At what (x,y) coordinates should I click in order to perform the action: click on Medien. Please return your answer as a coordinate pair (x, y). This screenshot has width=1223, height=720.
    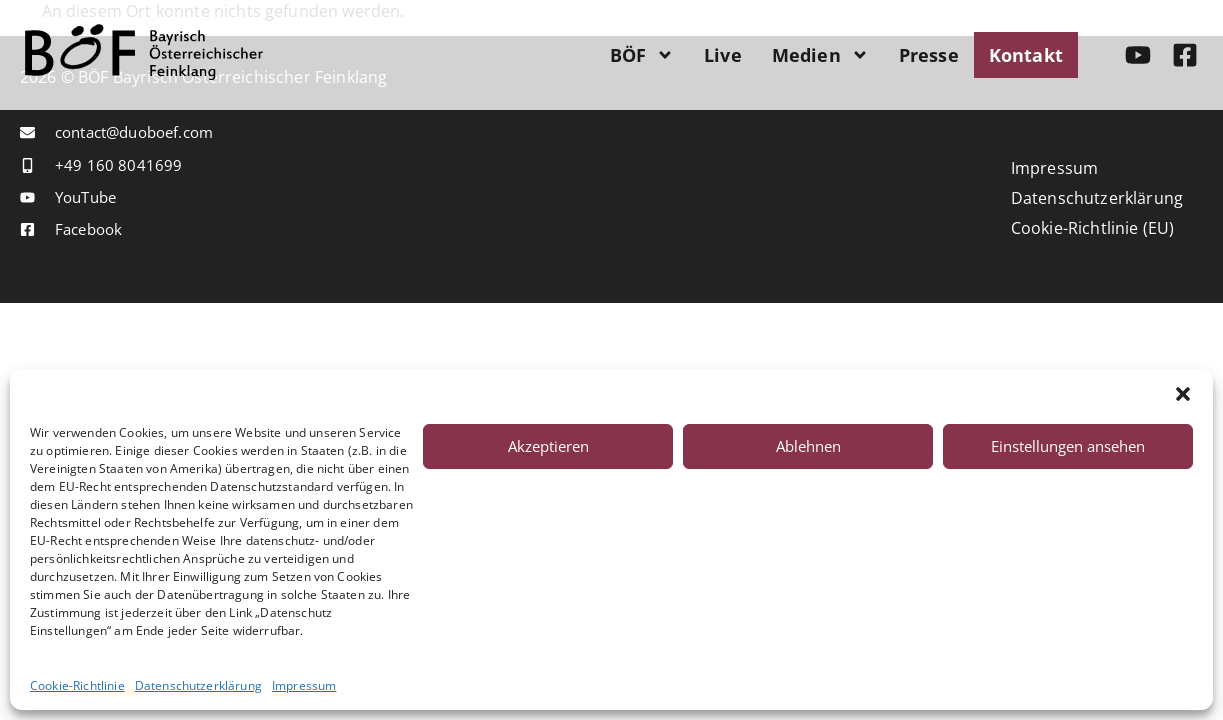
    Looking at the image, I should click on (820, 55).